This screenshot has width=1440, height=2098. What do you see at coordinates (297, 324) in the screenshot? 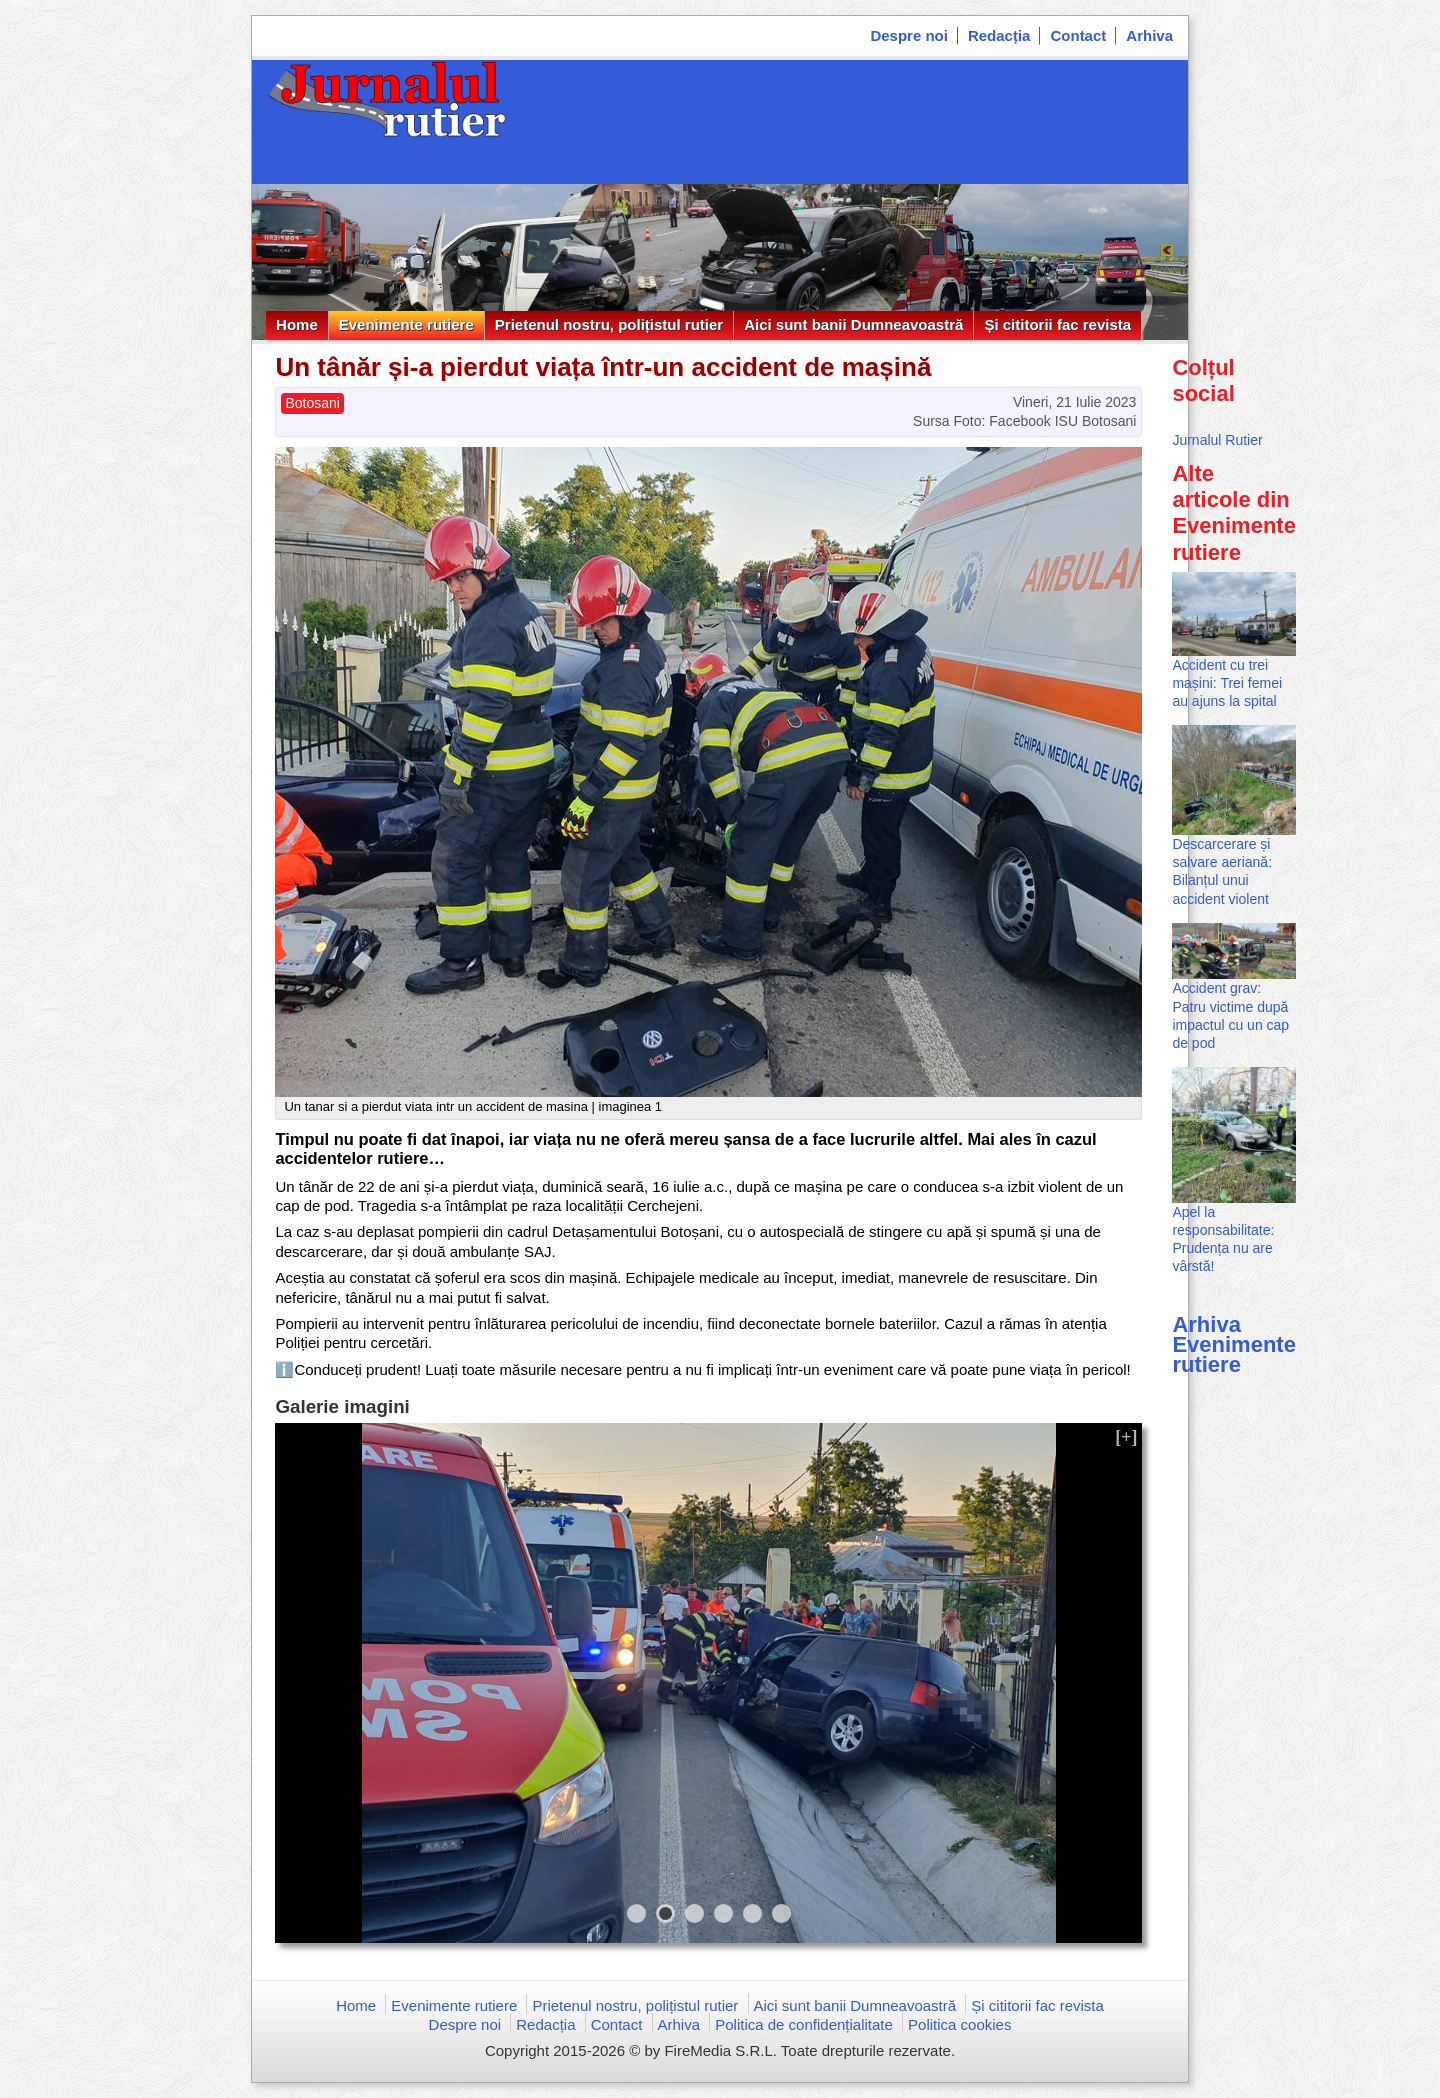
I see `Home` at bounding box center [297, 324].